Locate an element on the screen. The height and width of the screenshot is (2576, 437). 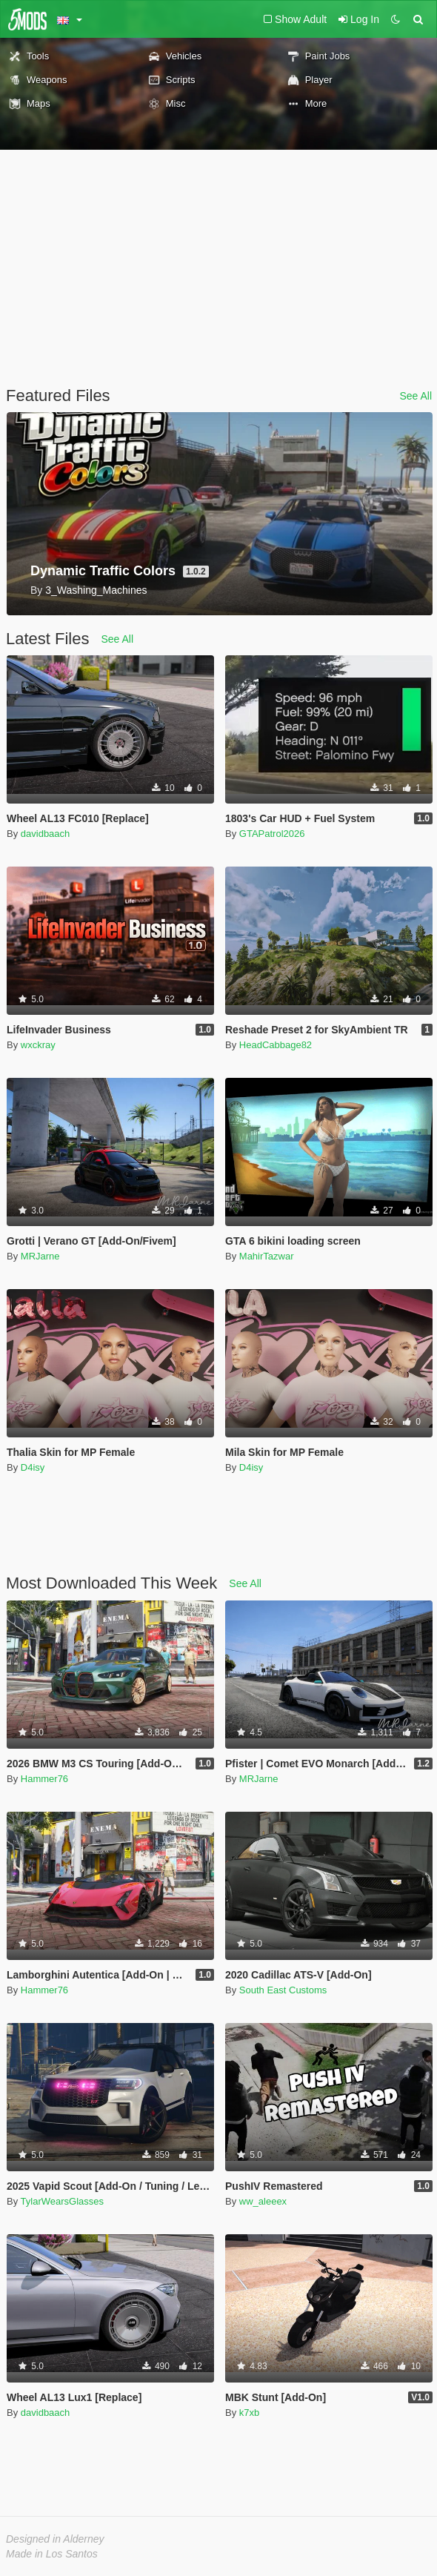
GTAPatrol2026 is located at coordinates (272, 833).